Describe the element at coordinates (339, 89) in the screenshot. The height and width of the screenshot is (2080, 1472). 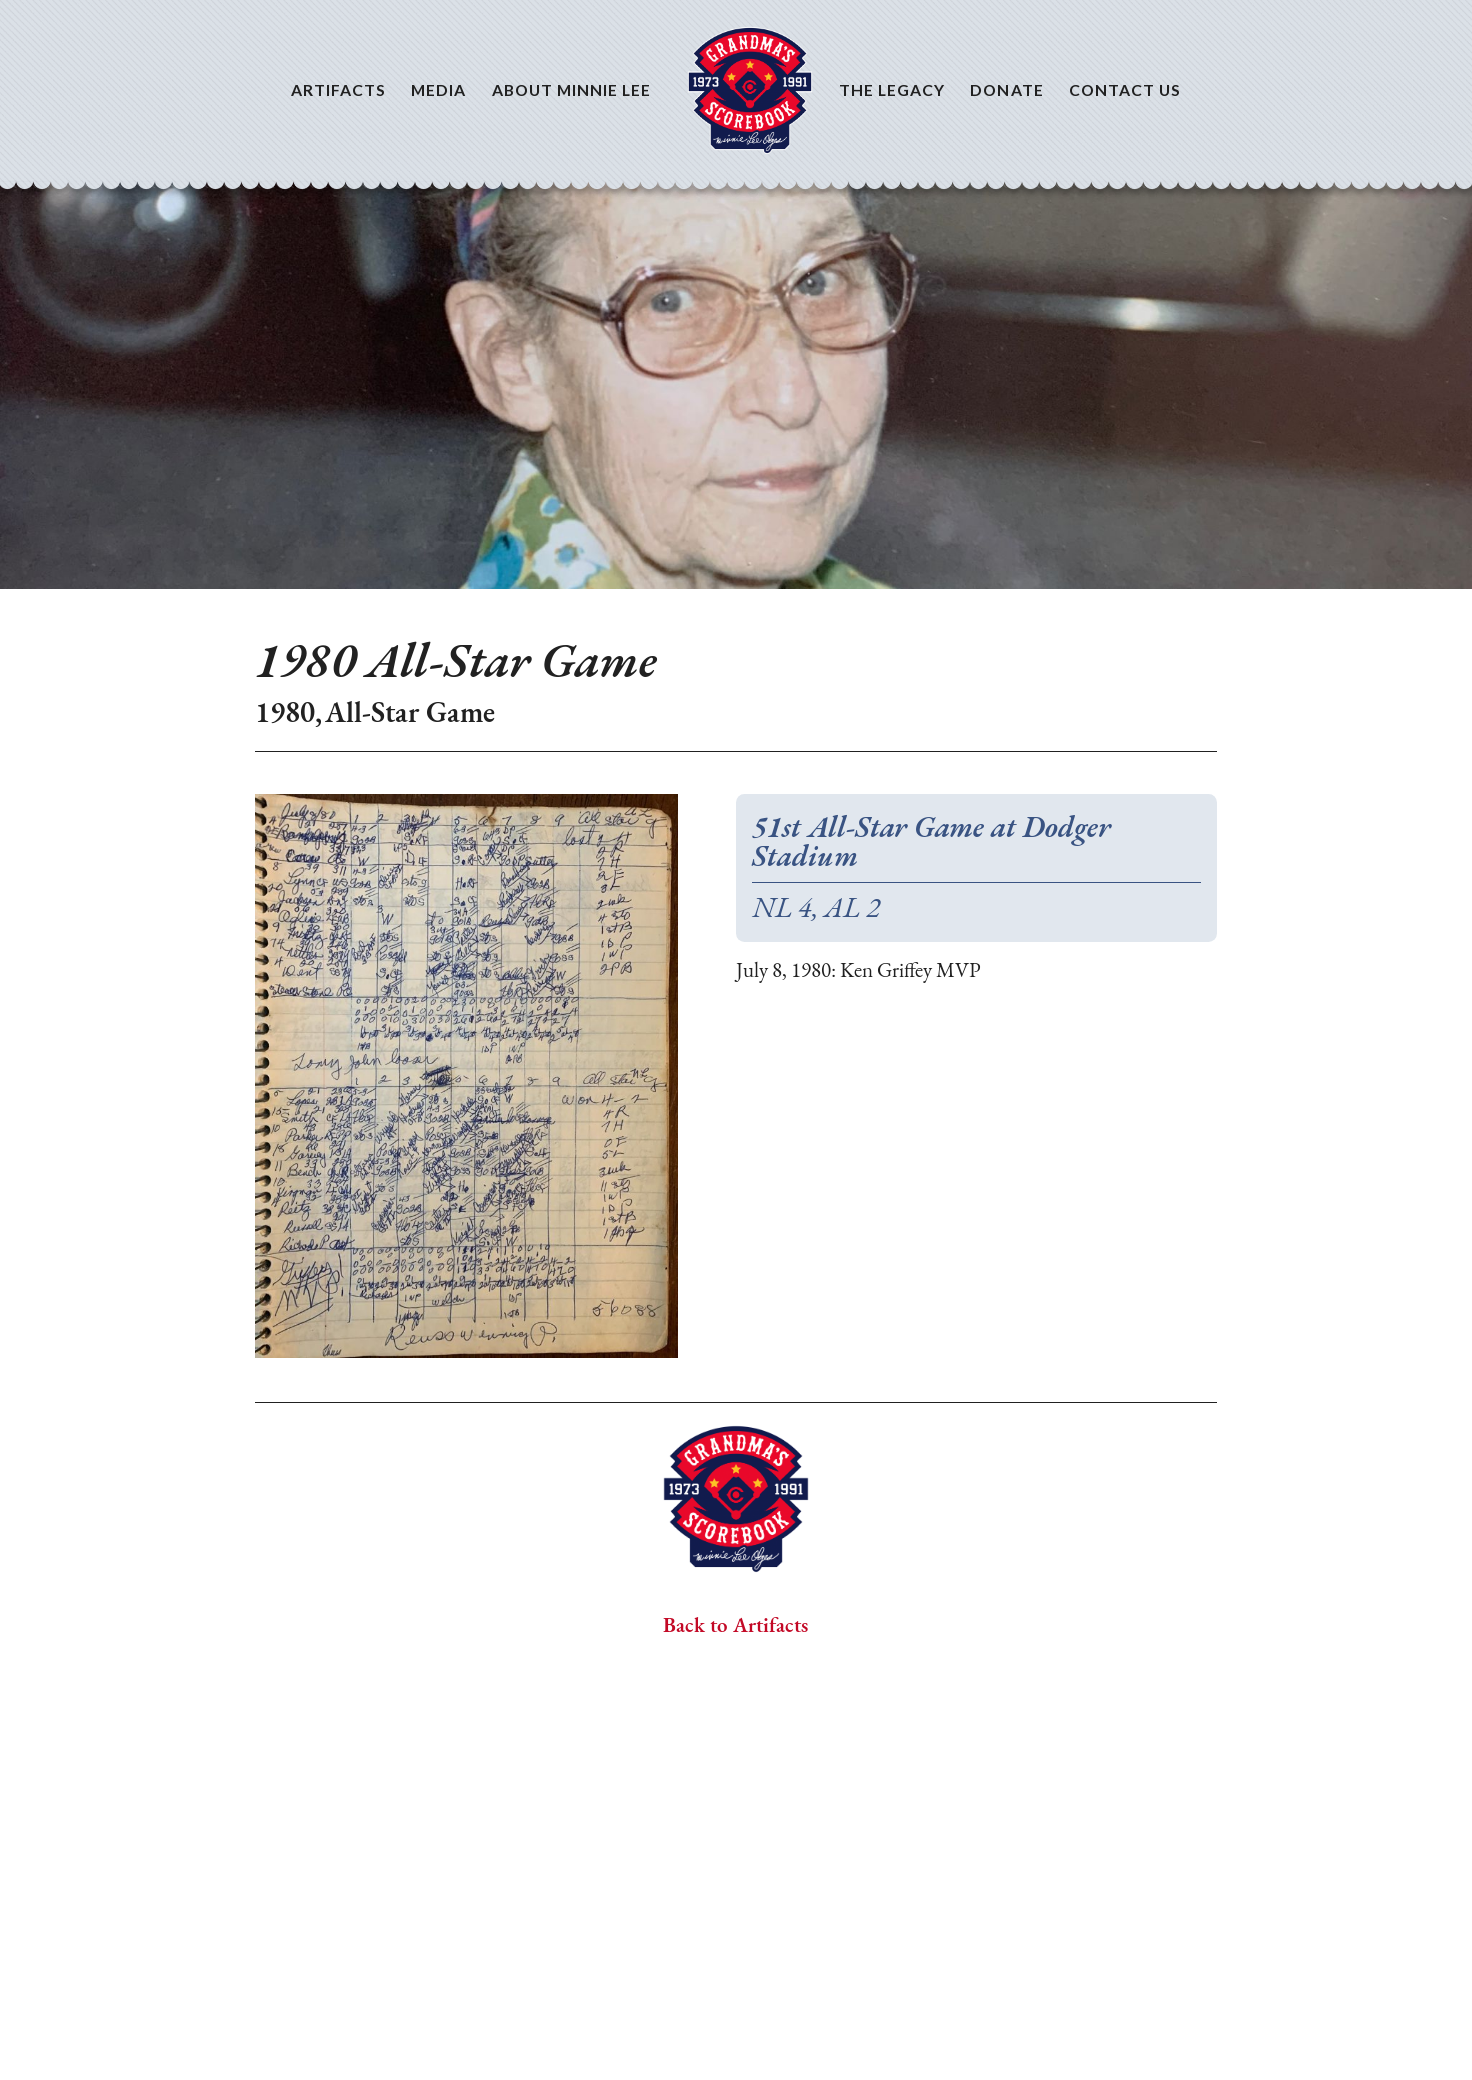
I see `Artifacts` at that location.